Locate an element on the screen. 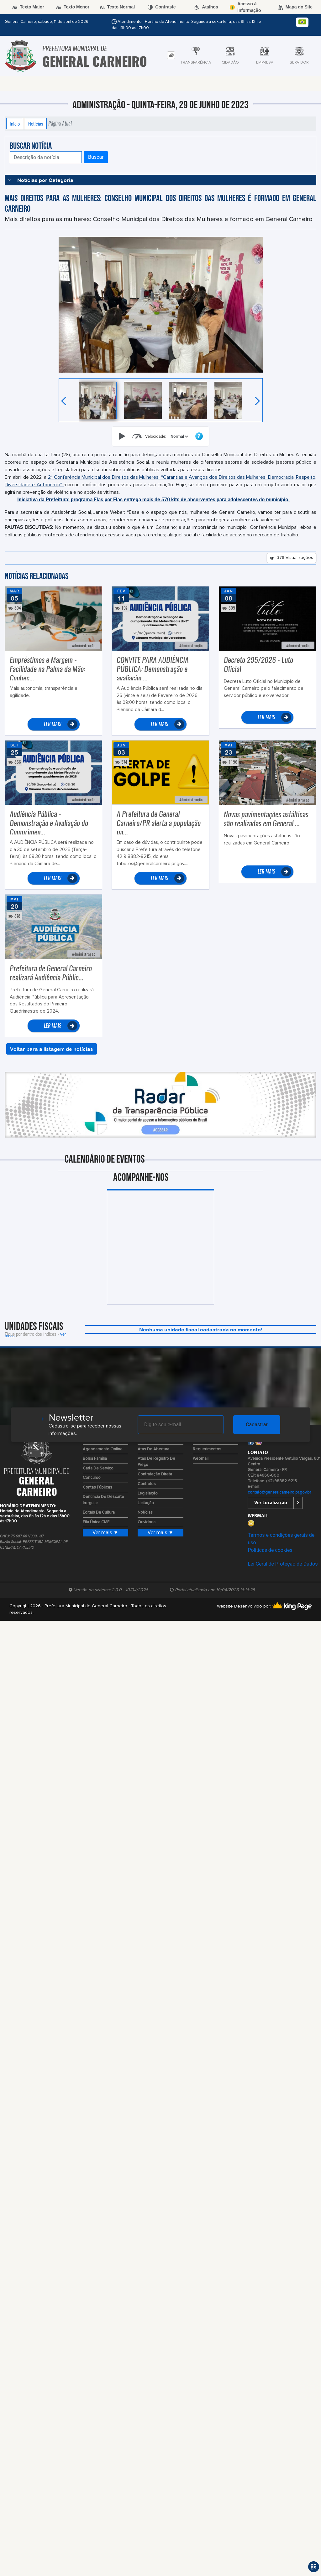 The image size is (321, 2576). Legislação is located at coordinates (148, 1493).